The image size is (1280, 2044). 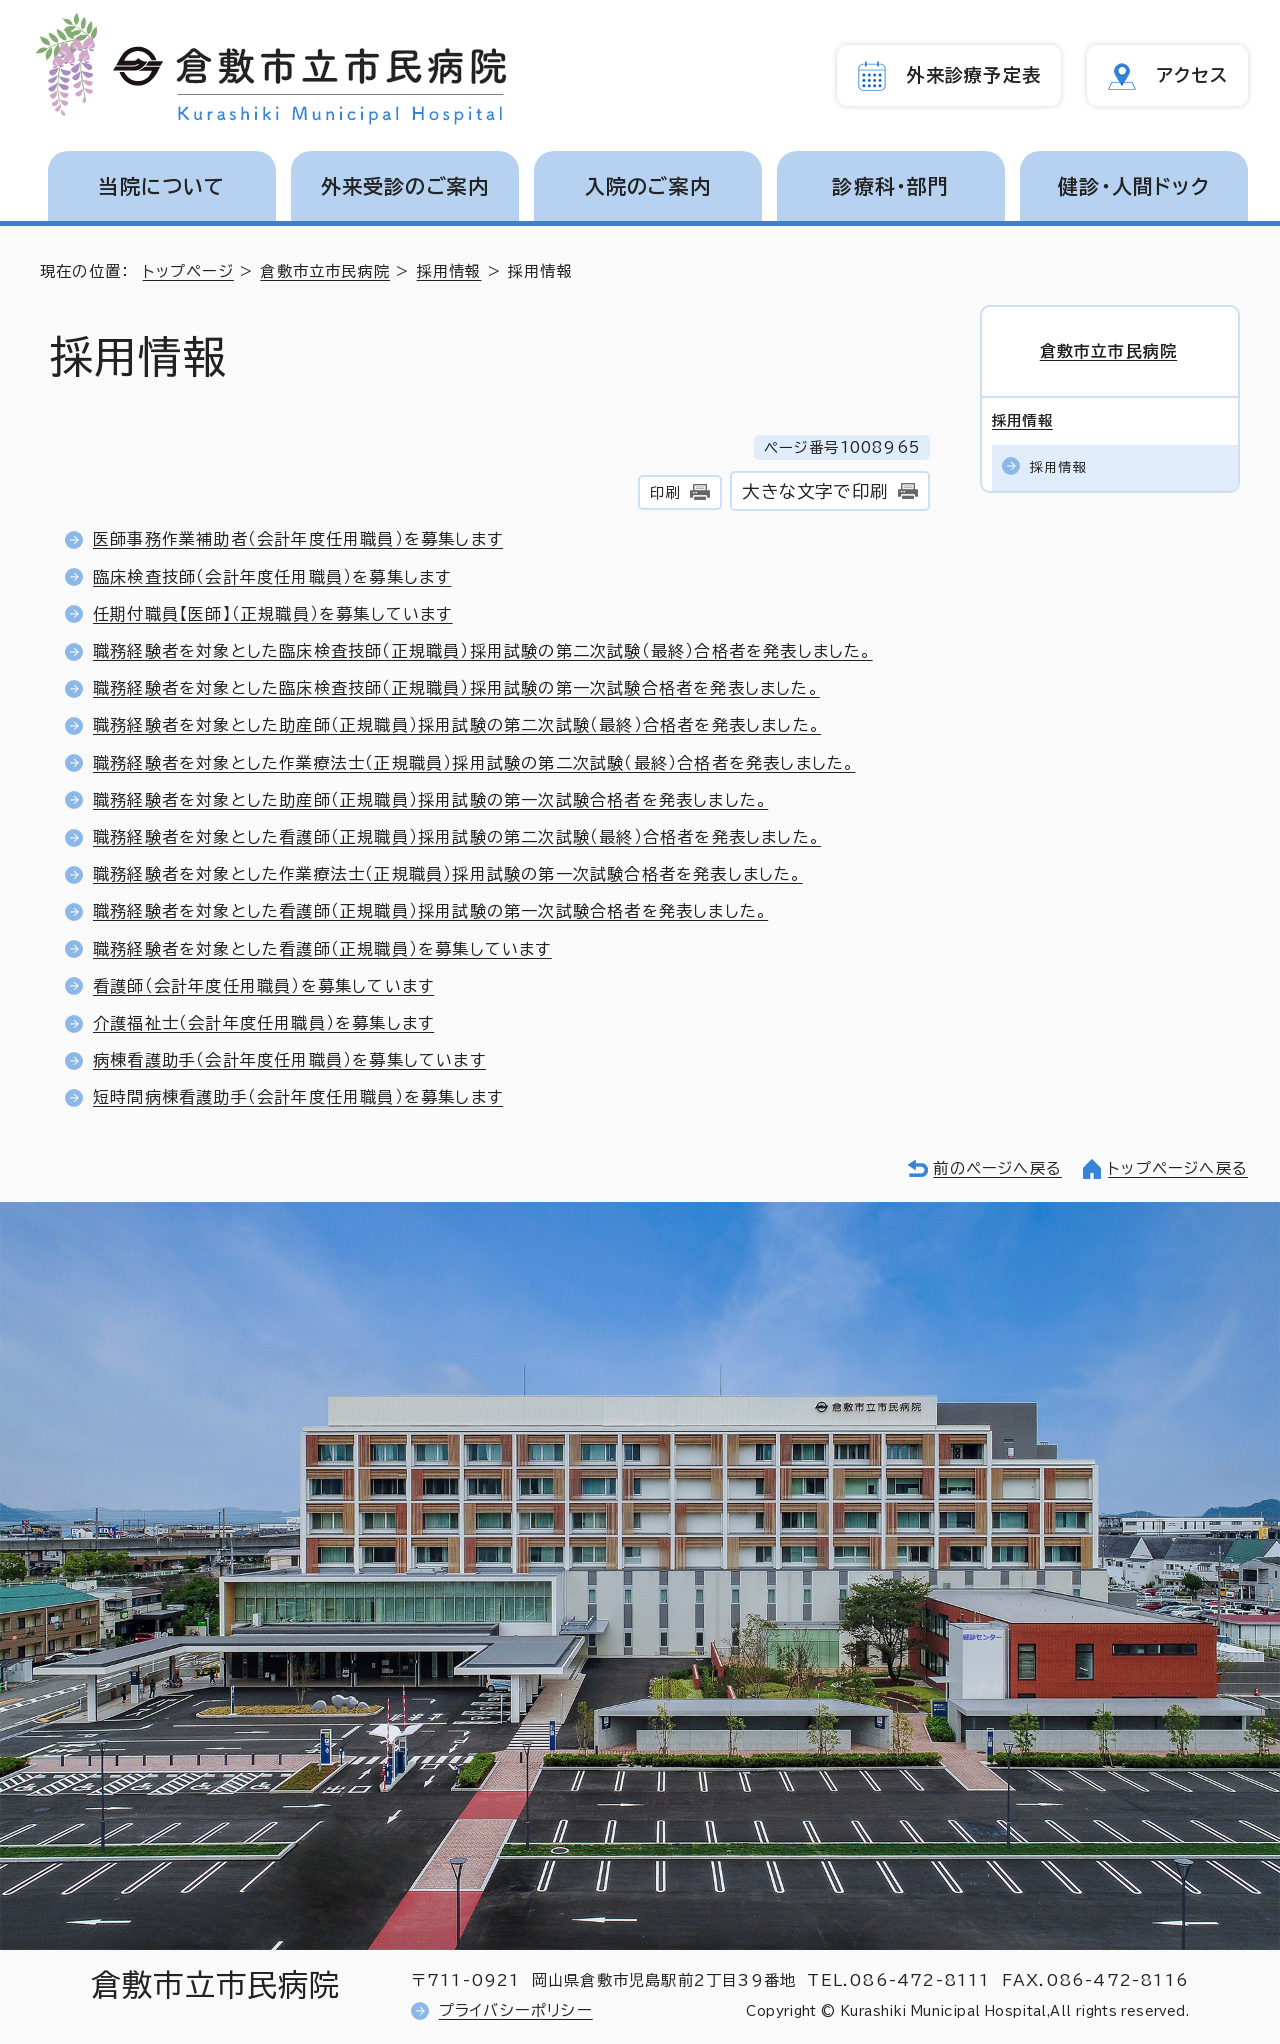 What do you see at coordinates (188, 271) in the screenshot?
I see `トップページ` at bounding box center [188, 271].